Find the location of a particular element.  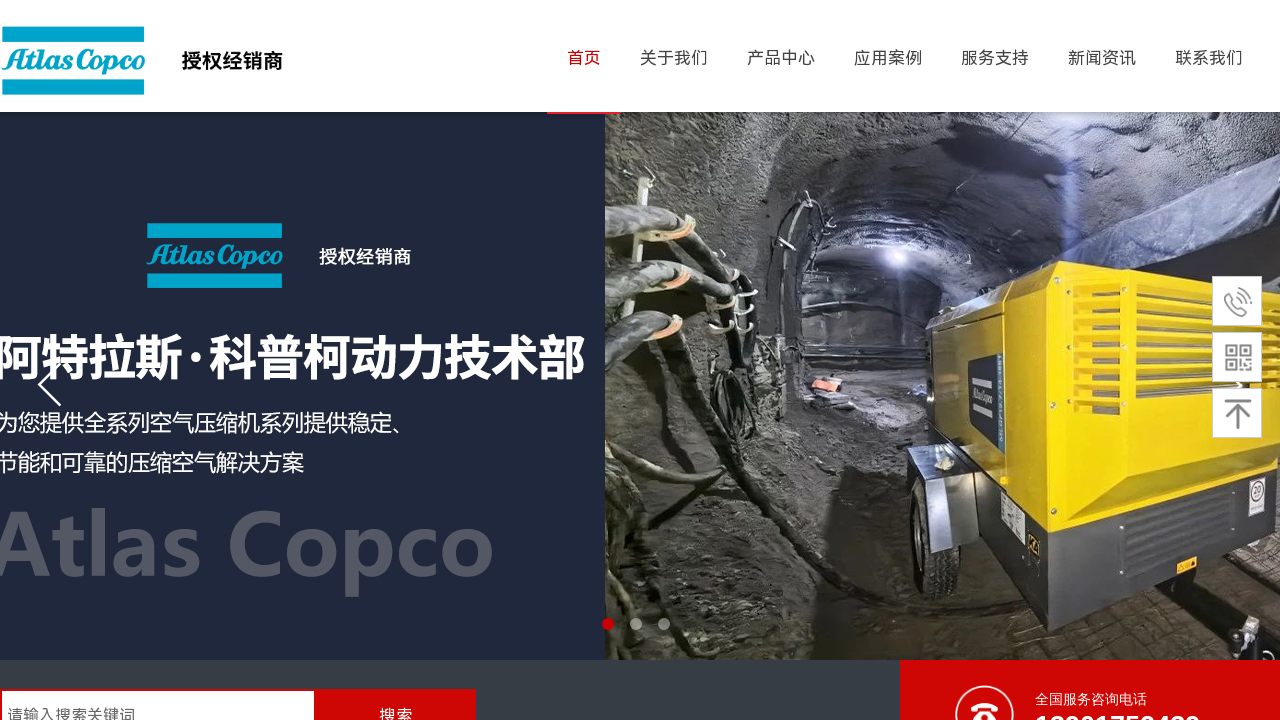

新闻资讯 is located at coordinates (1102, 58).